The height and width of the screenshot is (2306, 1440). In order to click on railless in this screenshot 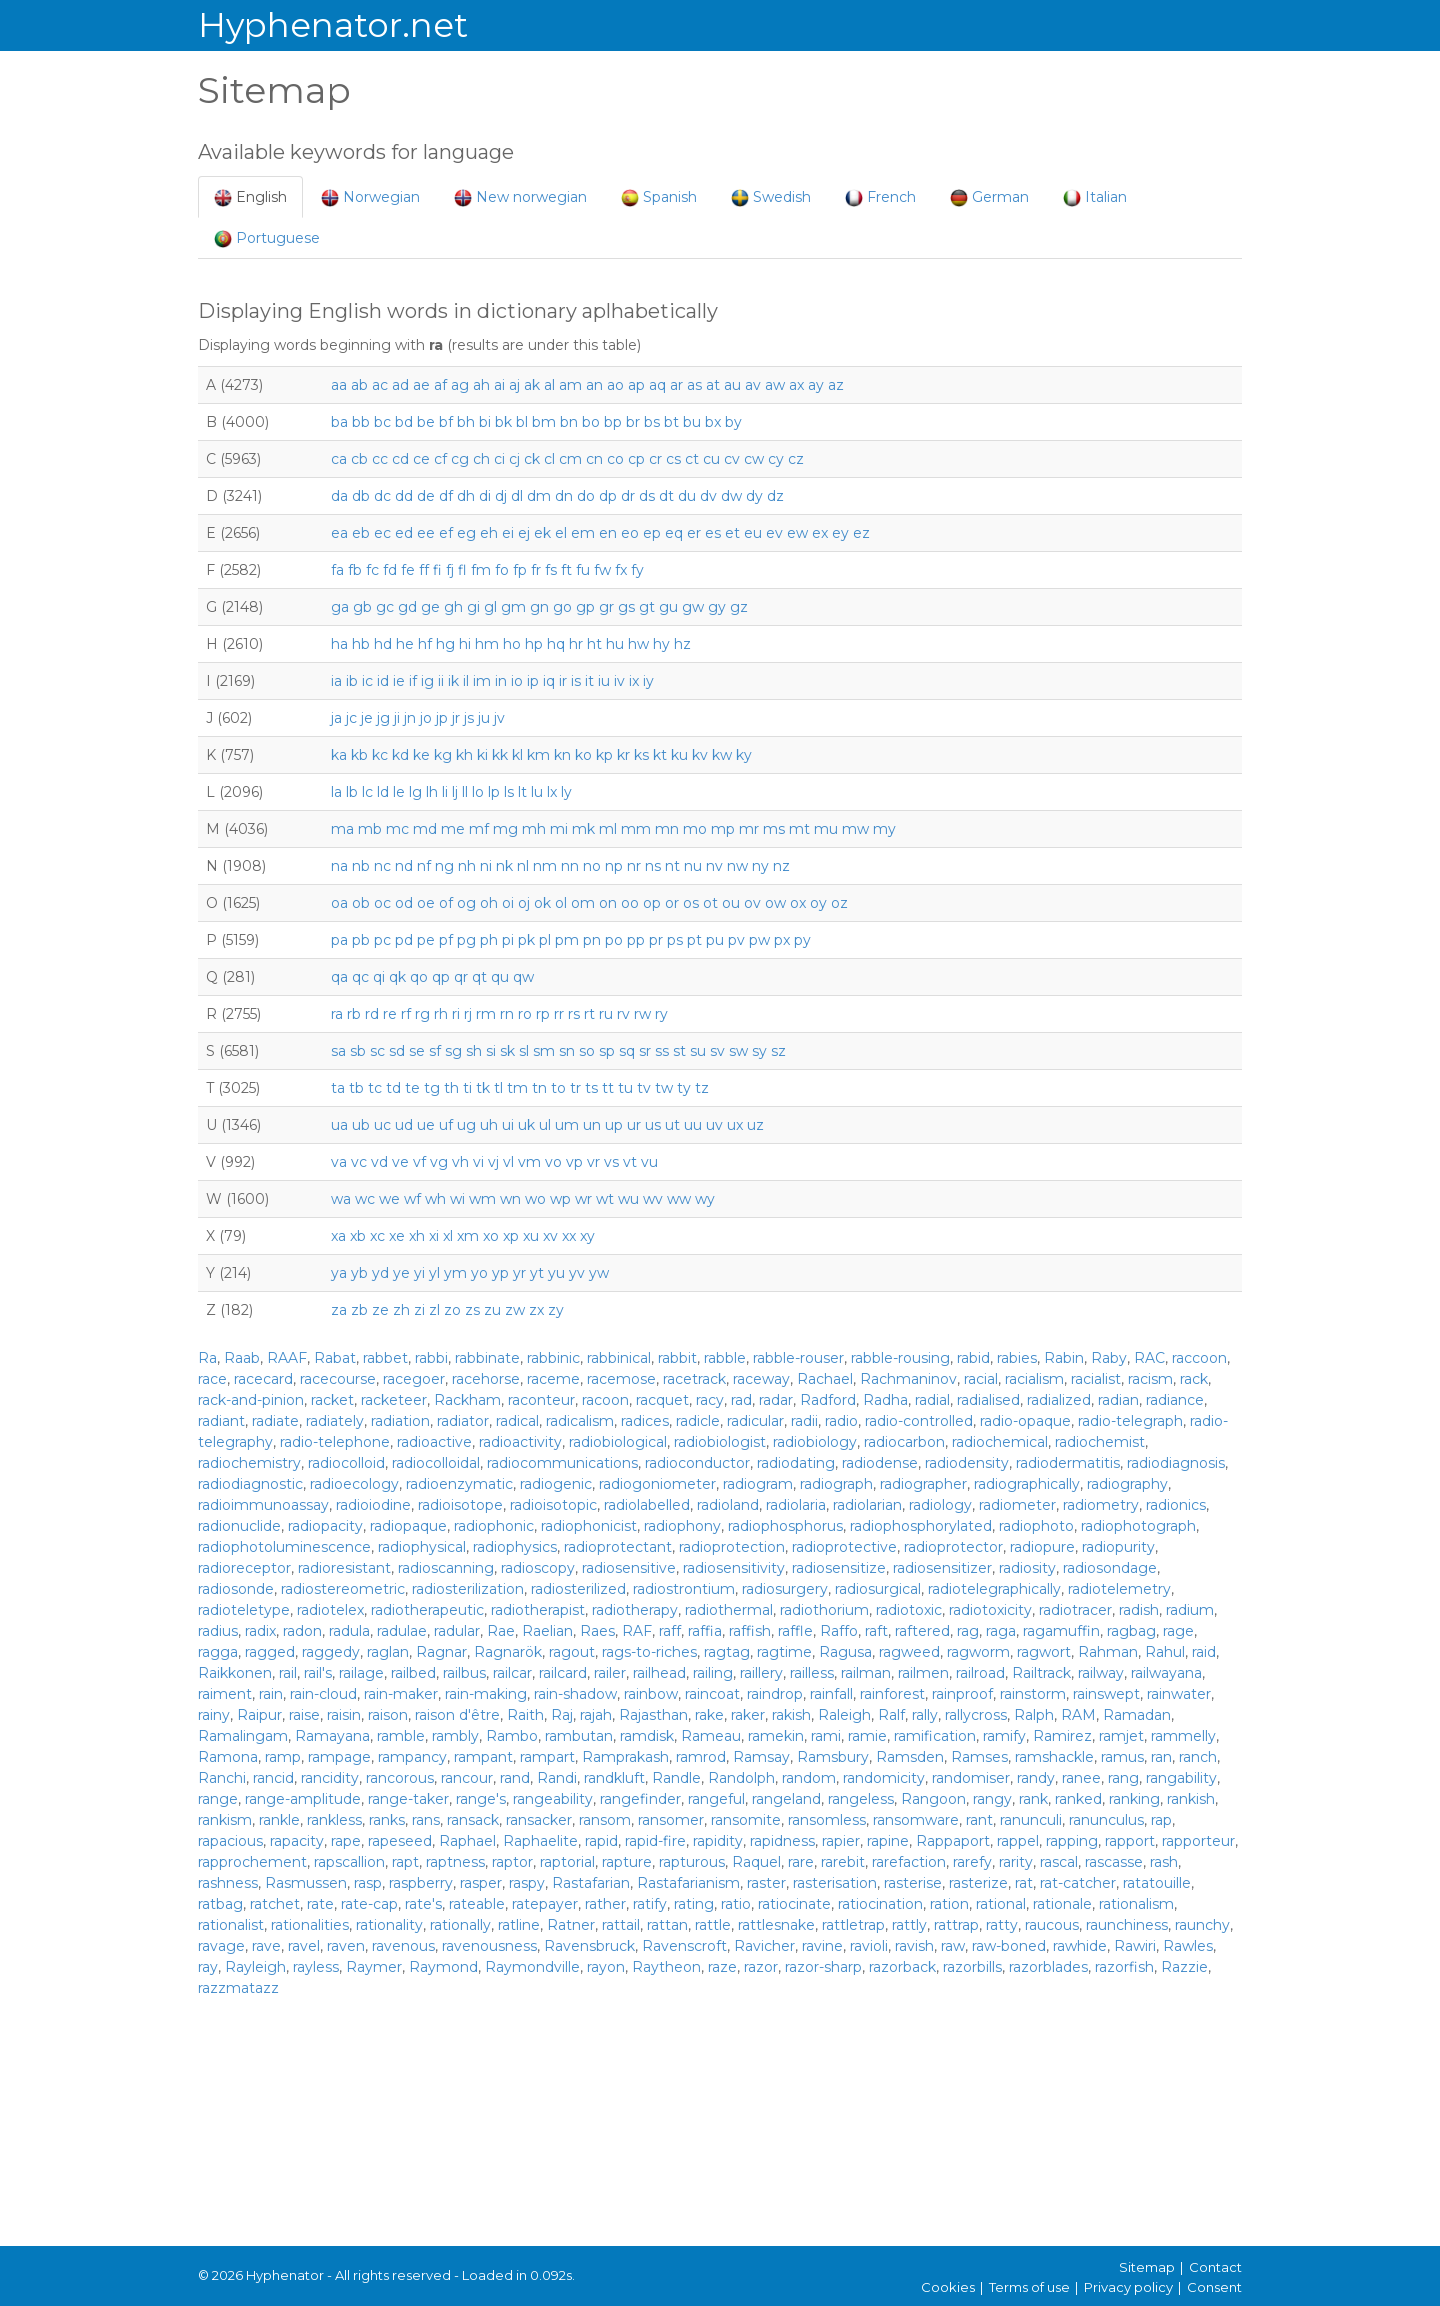, I will do `click(812, 1673)`.